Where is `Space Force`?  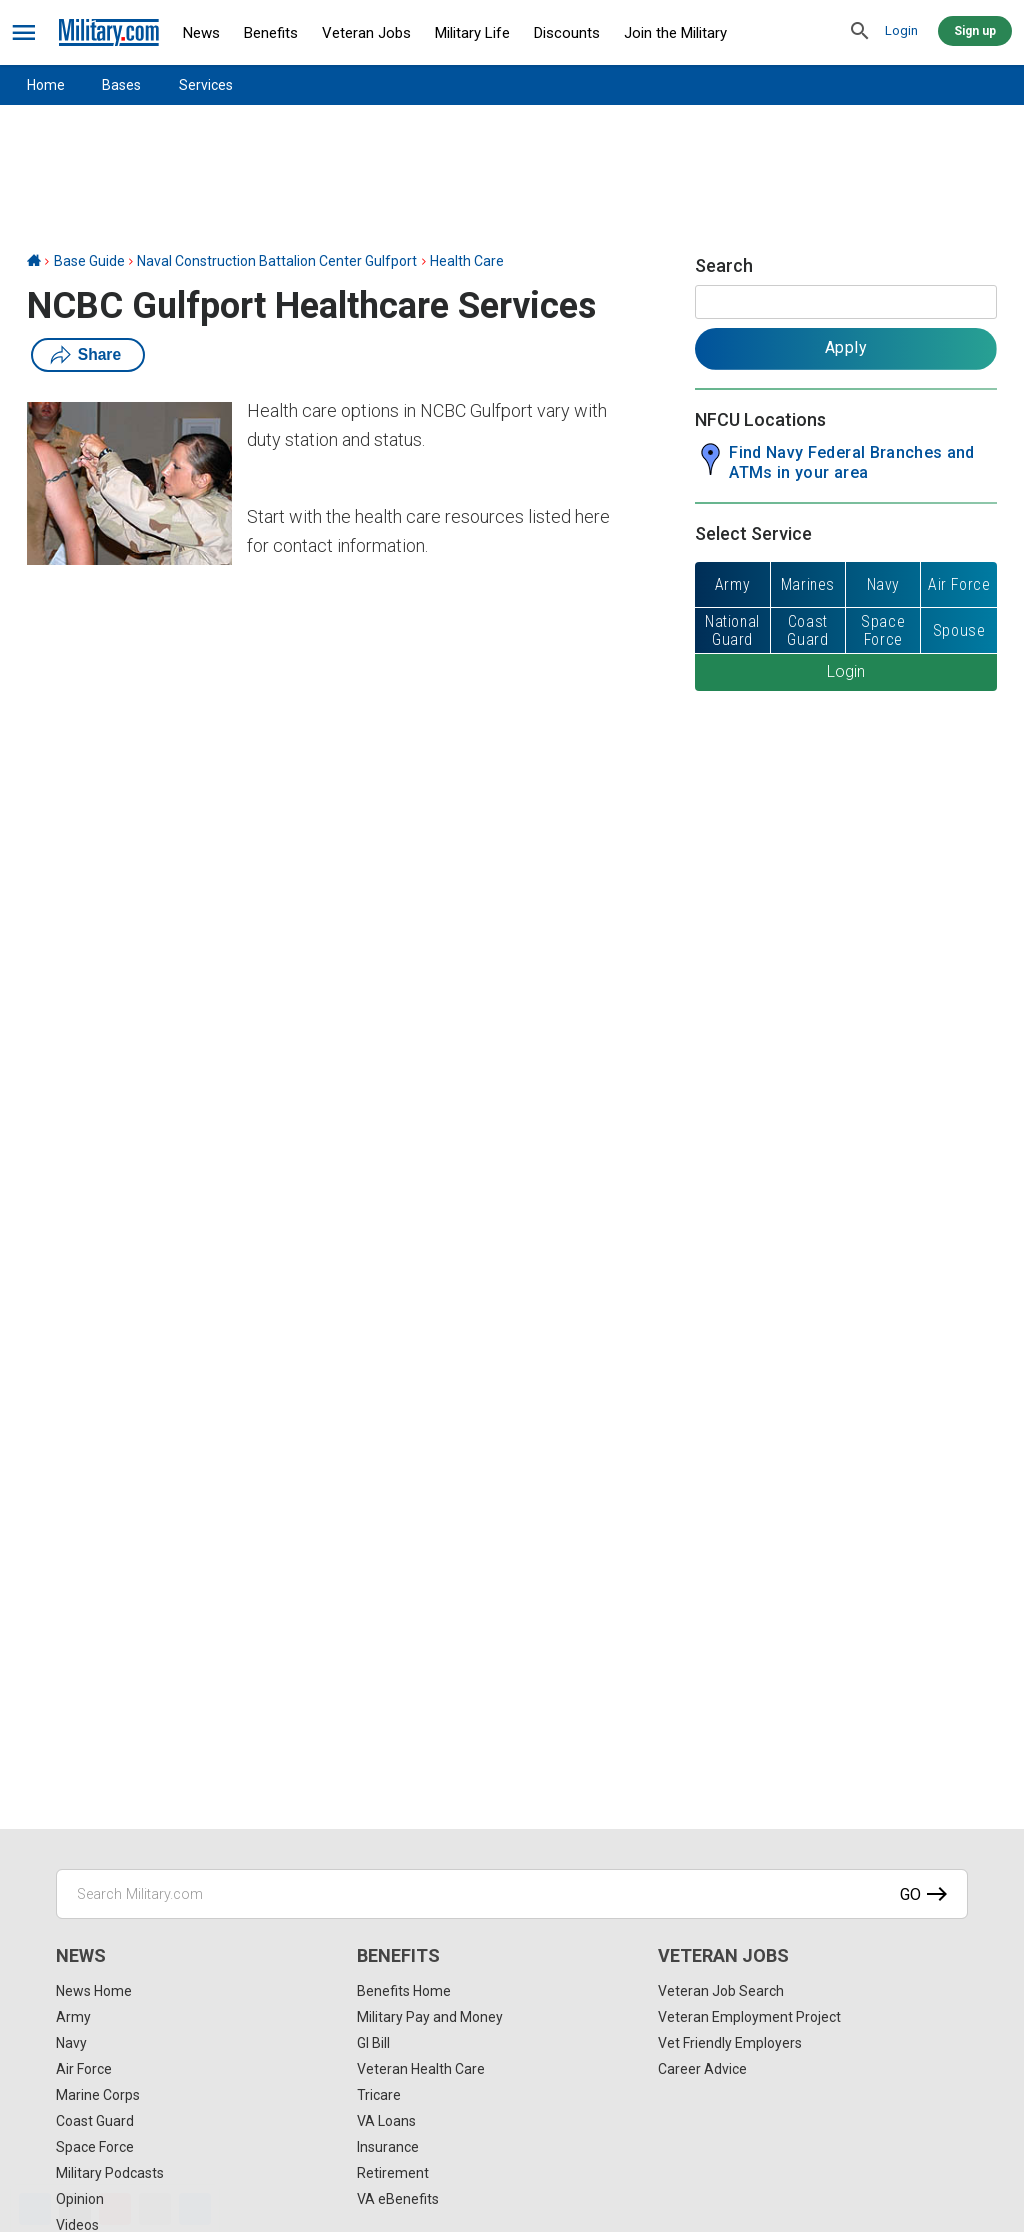
Space Force is located at coordinates (95, 2147).